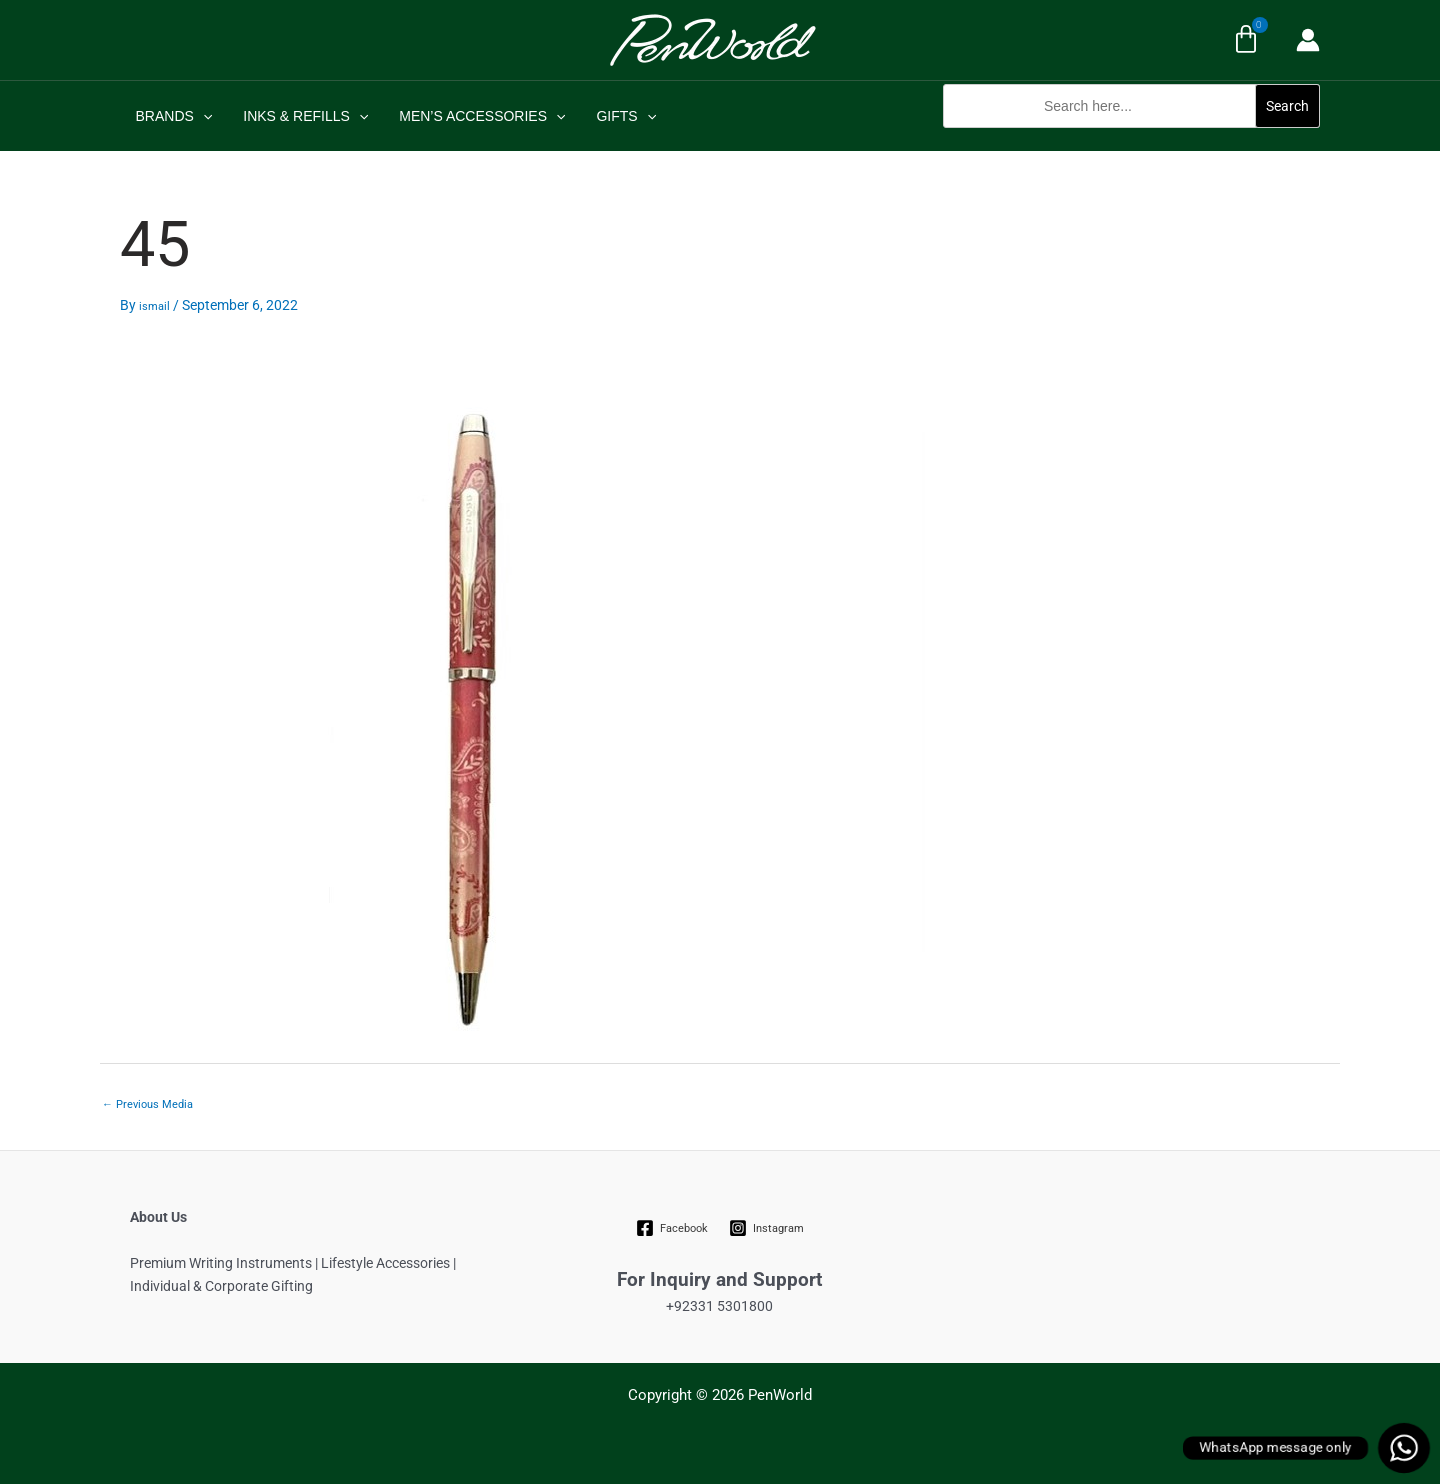 This screenshot has width=1440, height=1484. I want to click on [Instagram], so click(766, 1228).